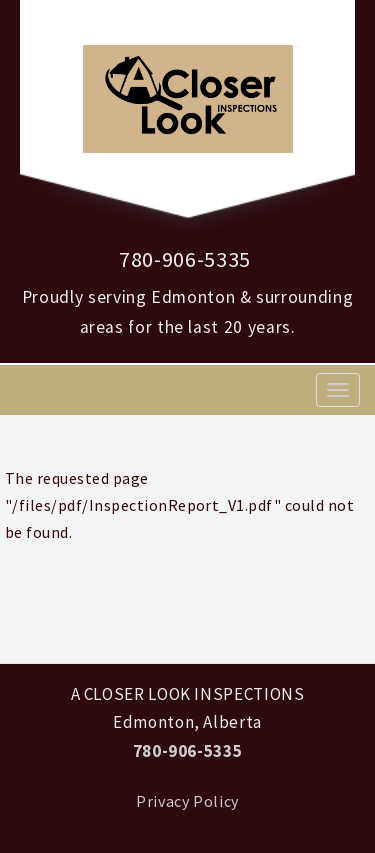  Describe the element at coordinates (185, 259) in the screenshot. I see `780-906-5335` at that location.